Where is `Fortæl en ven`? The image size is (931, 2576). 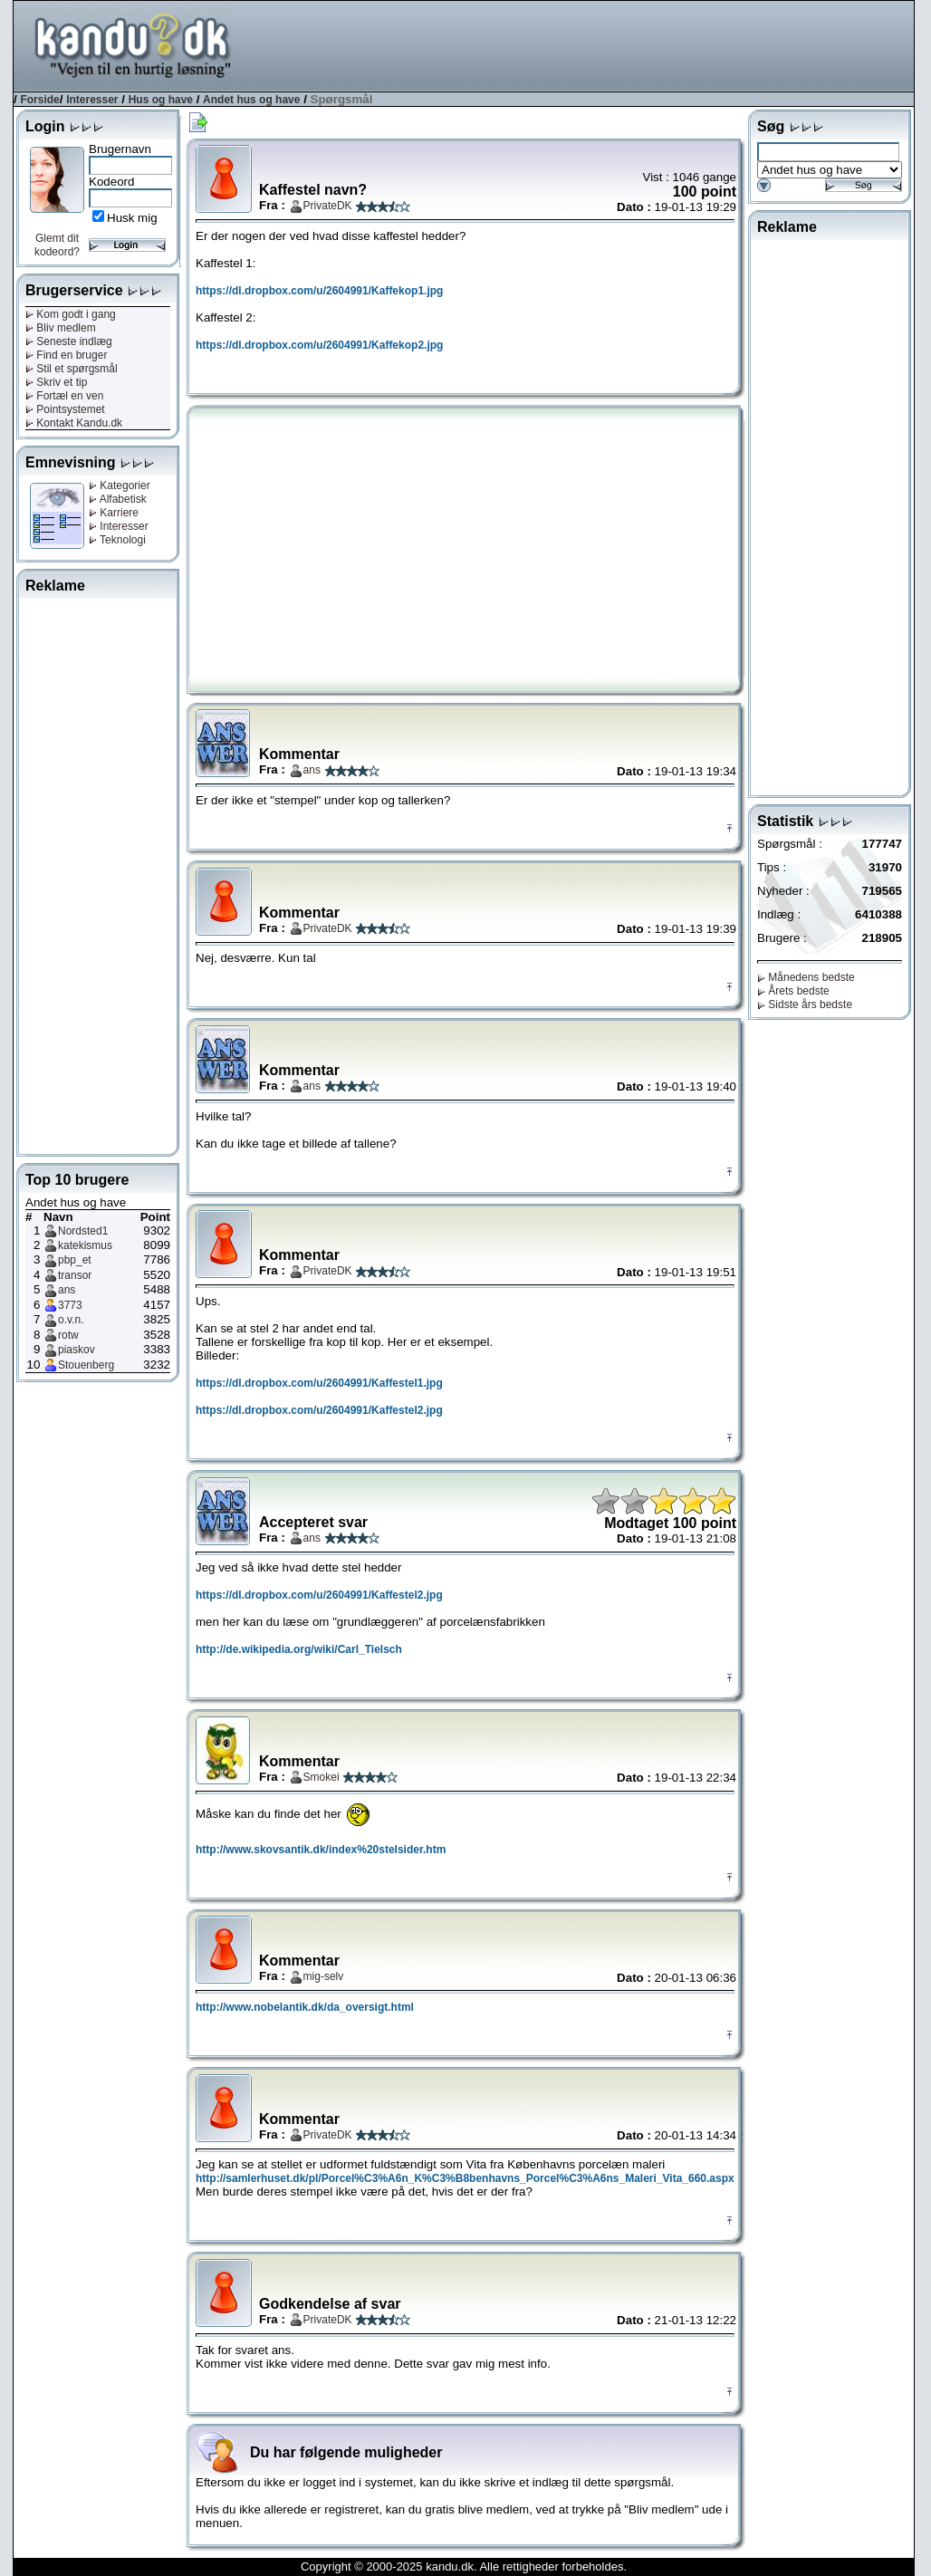 Fortæl en ven is located at coordinates (64, 395).